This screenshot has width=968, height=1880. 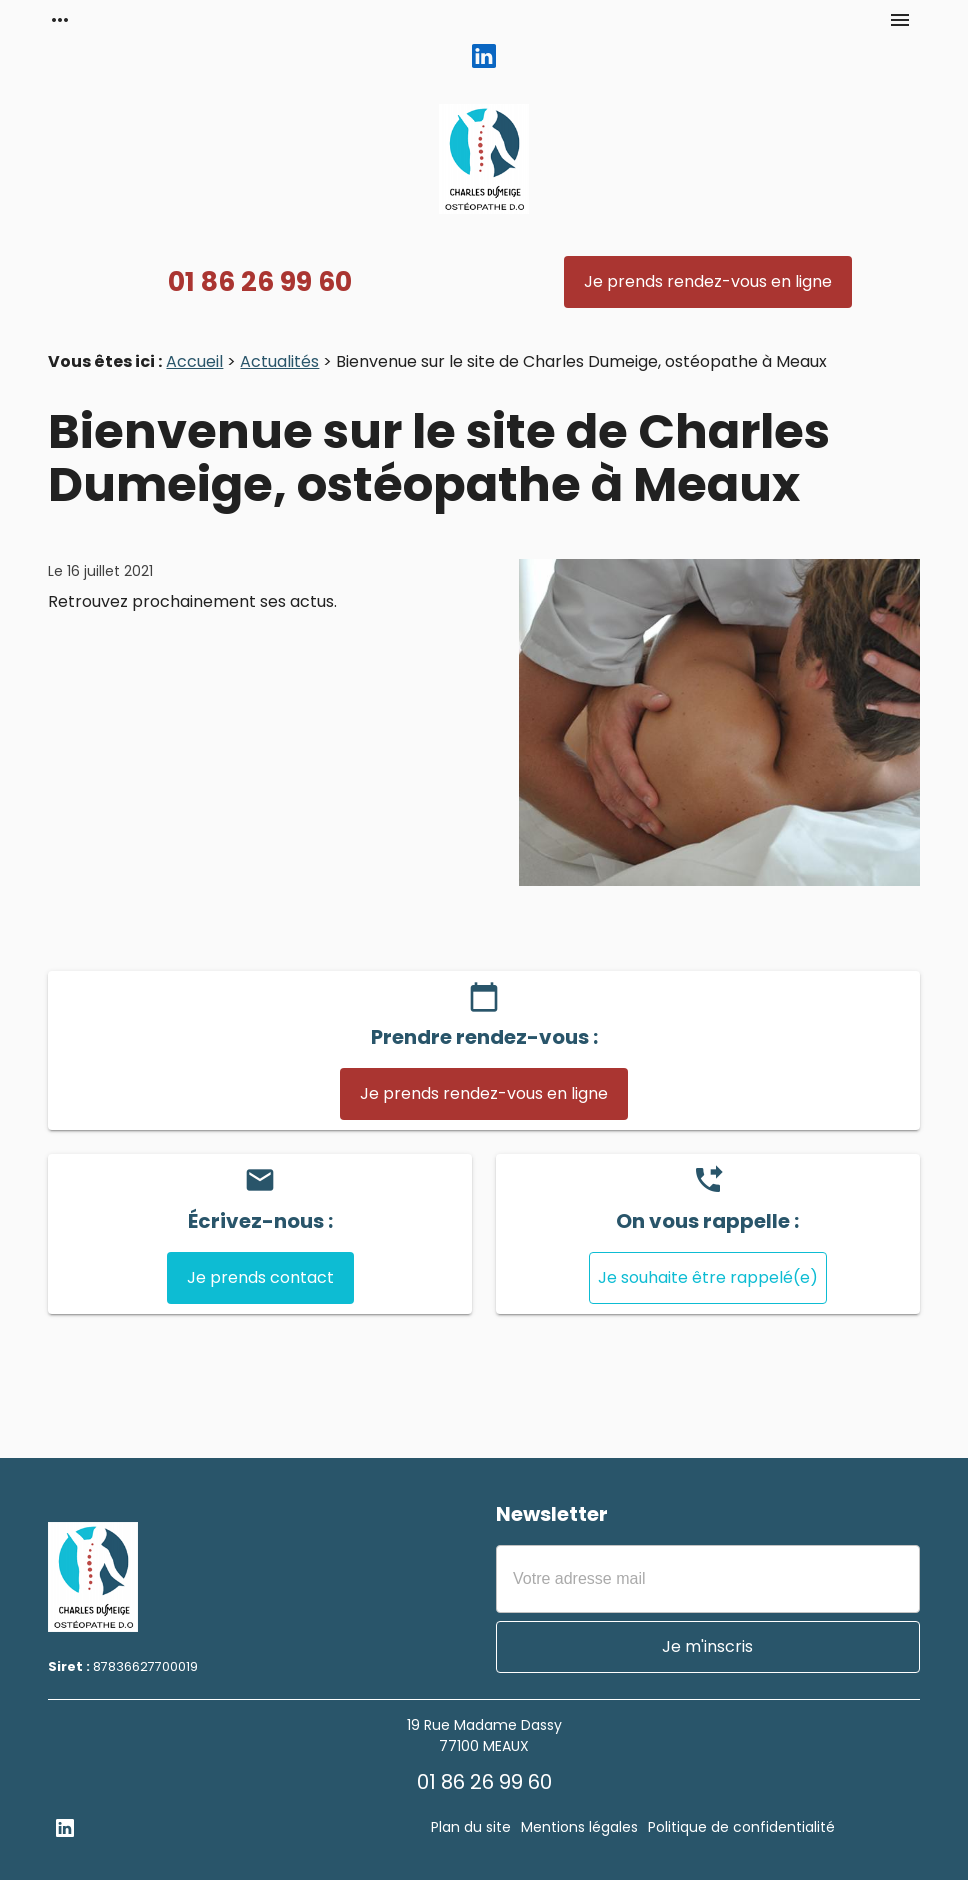 I want to click on 19 Rue Madame Dassy77100 MEAUX, so click(x=484, y=1735).